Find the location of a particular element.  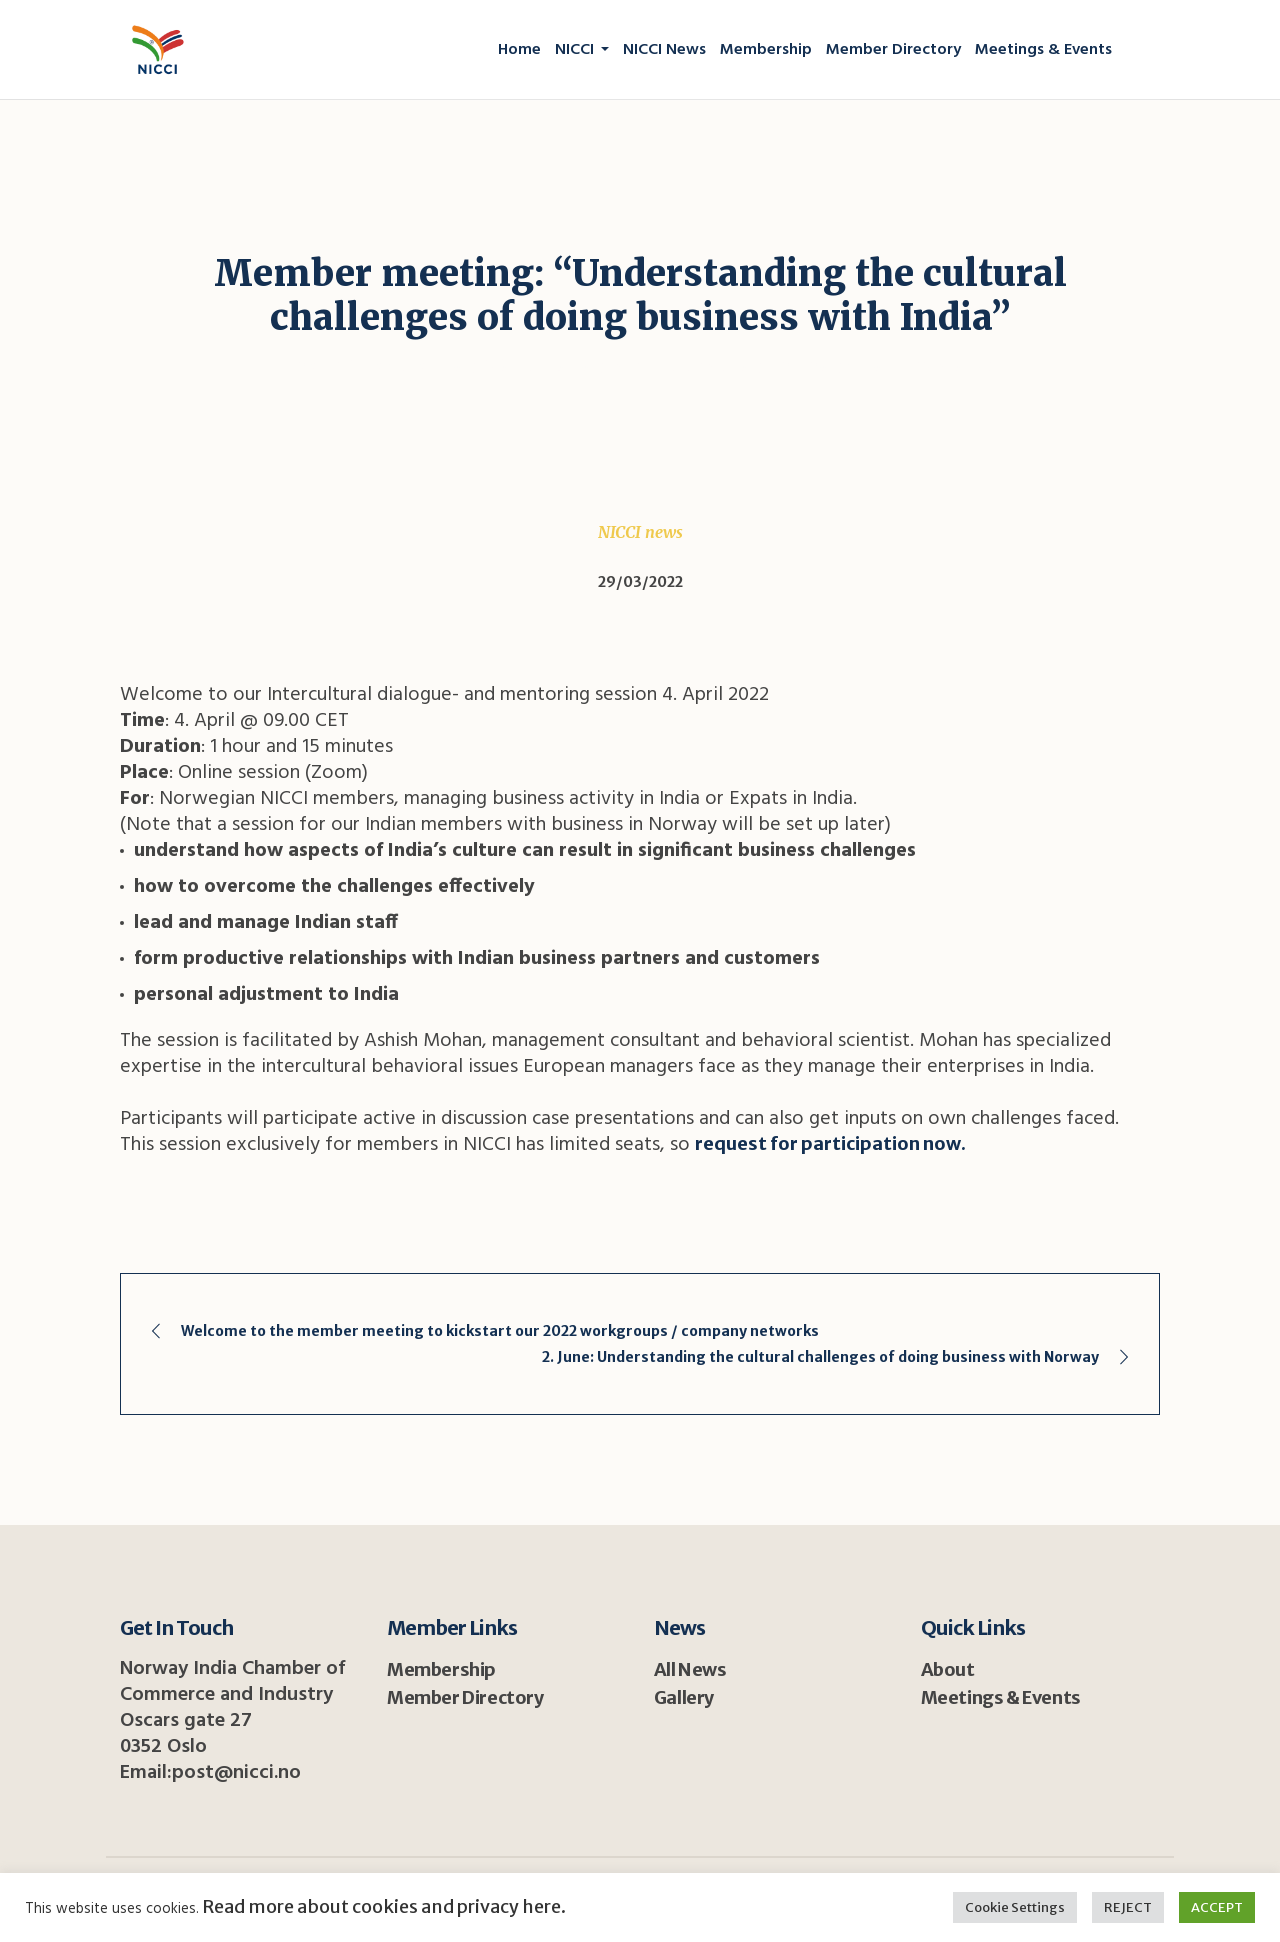

About is located at coordinates (948, 1669).